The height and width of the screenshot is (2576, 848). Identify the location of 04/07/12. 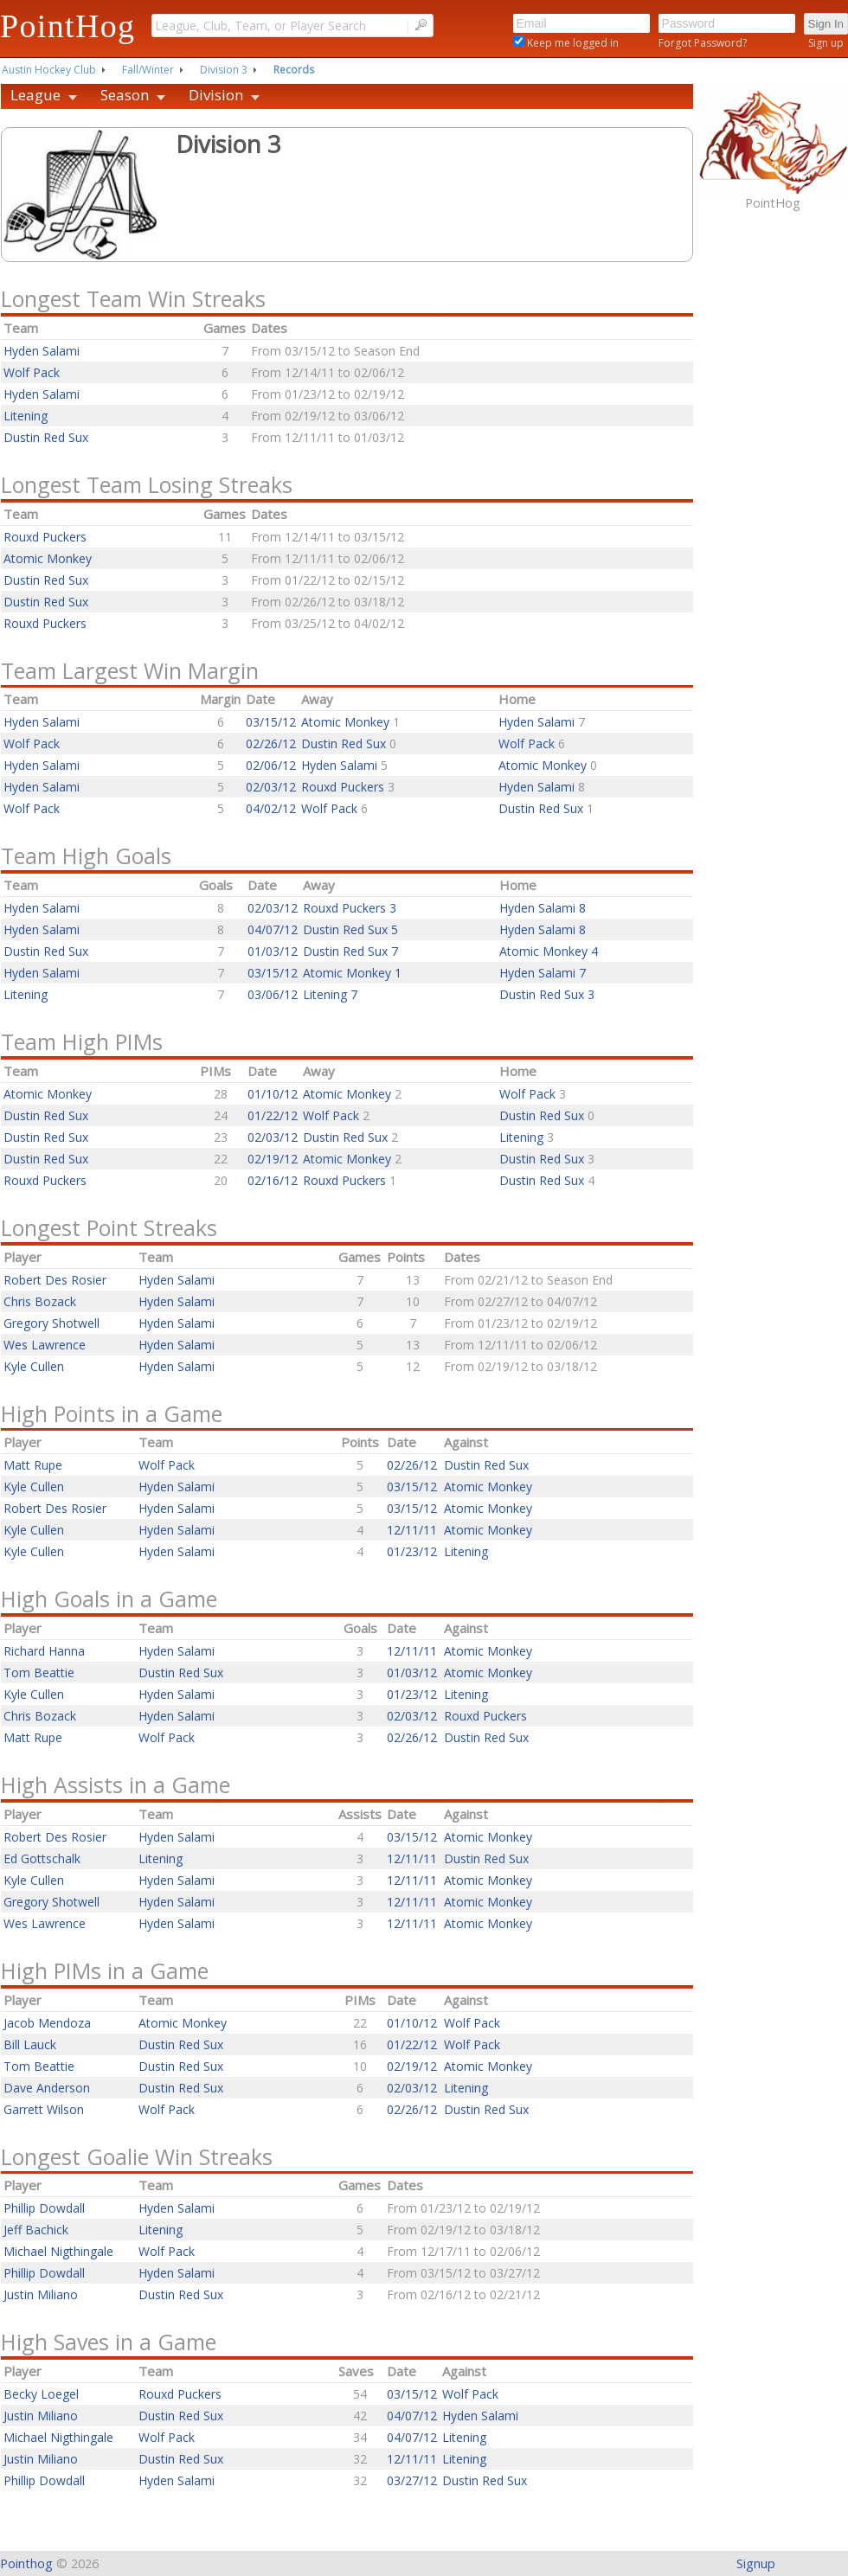
(272, 929).